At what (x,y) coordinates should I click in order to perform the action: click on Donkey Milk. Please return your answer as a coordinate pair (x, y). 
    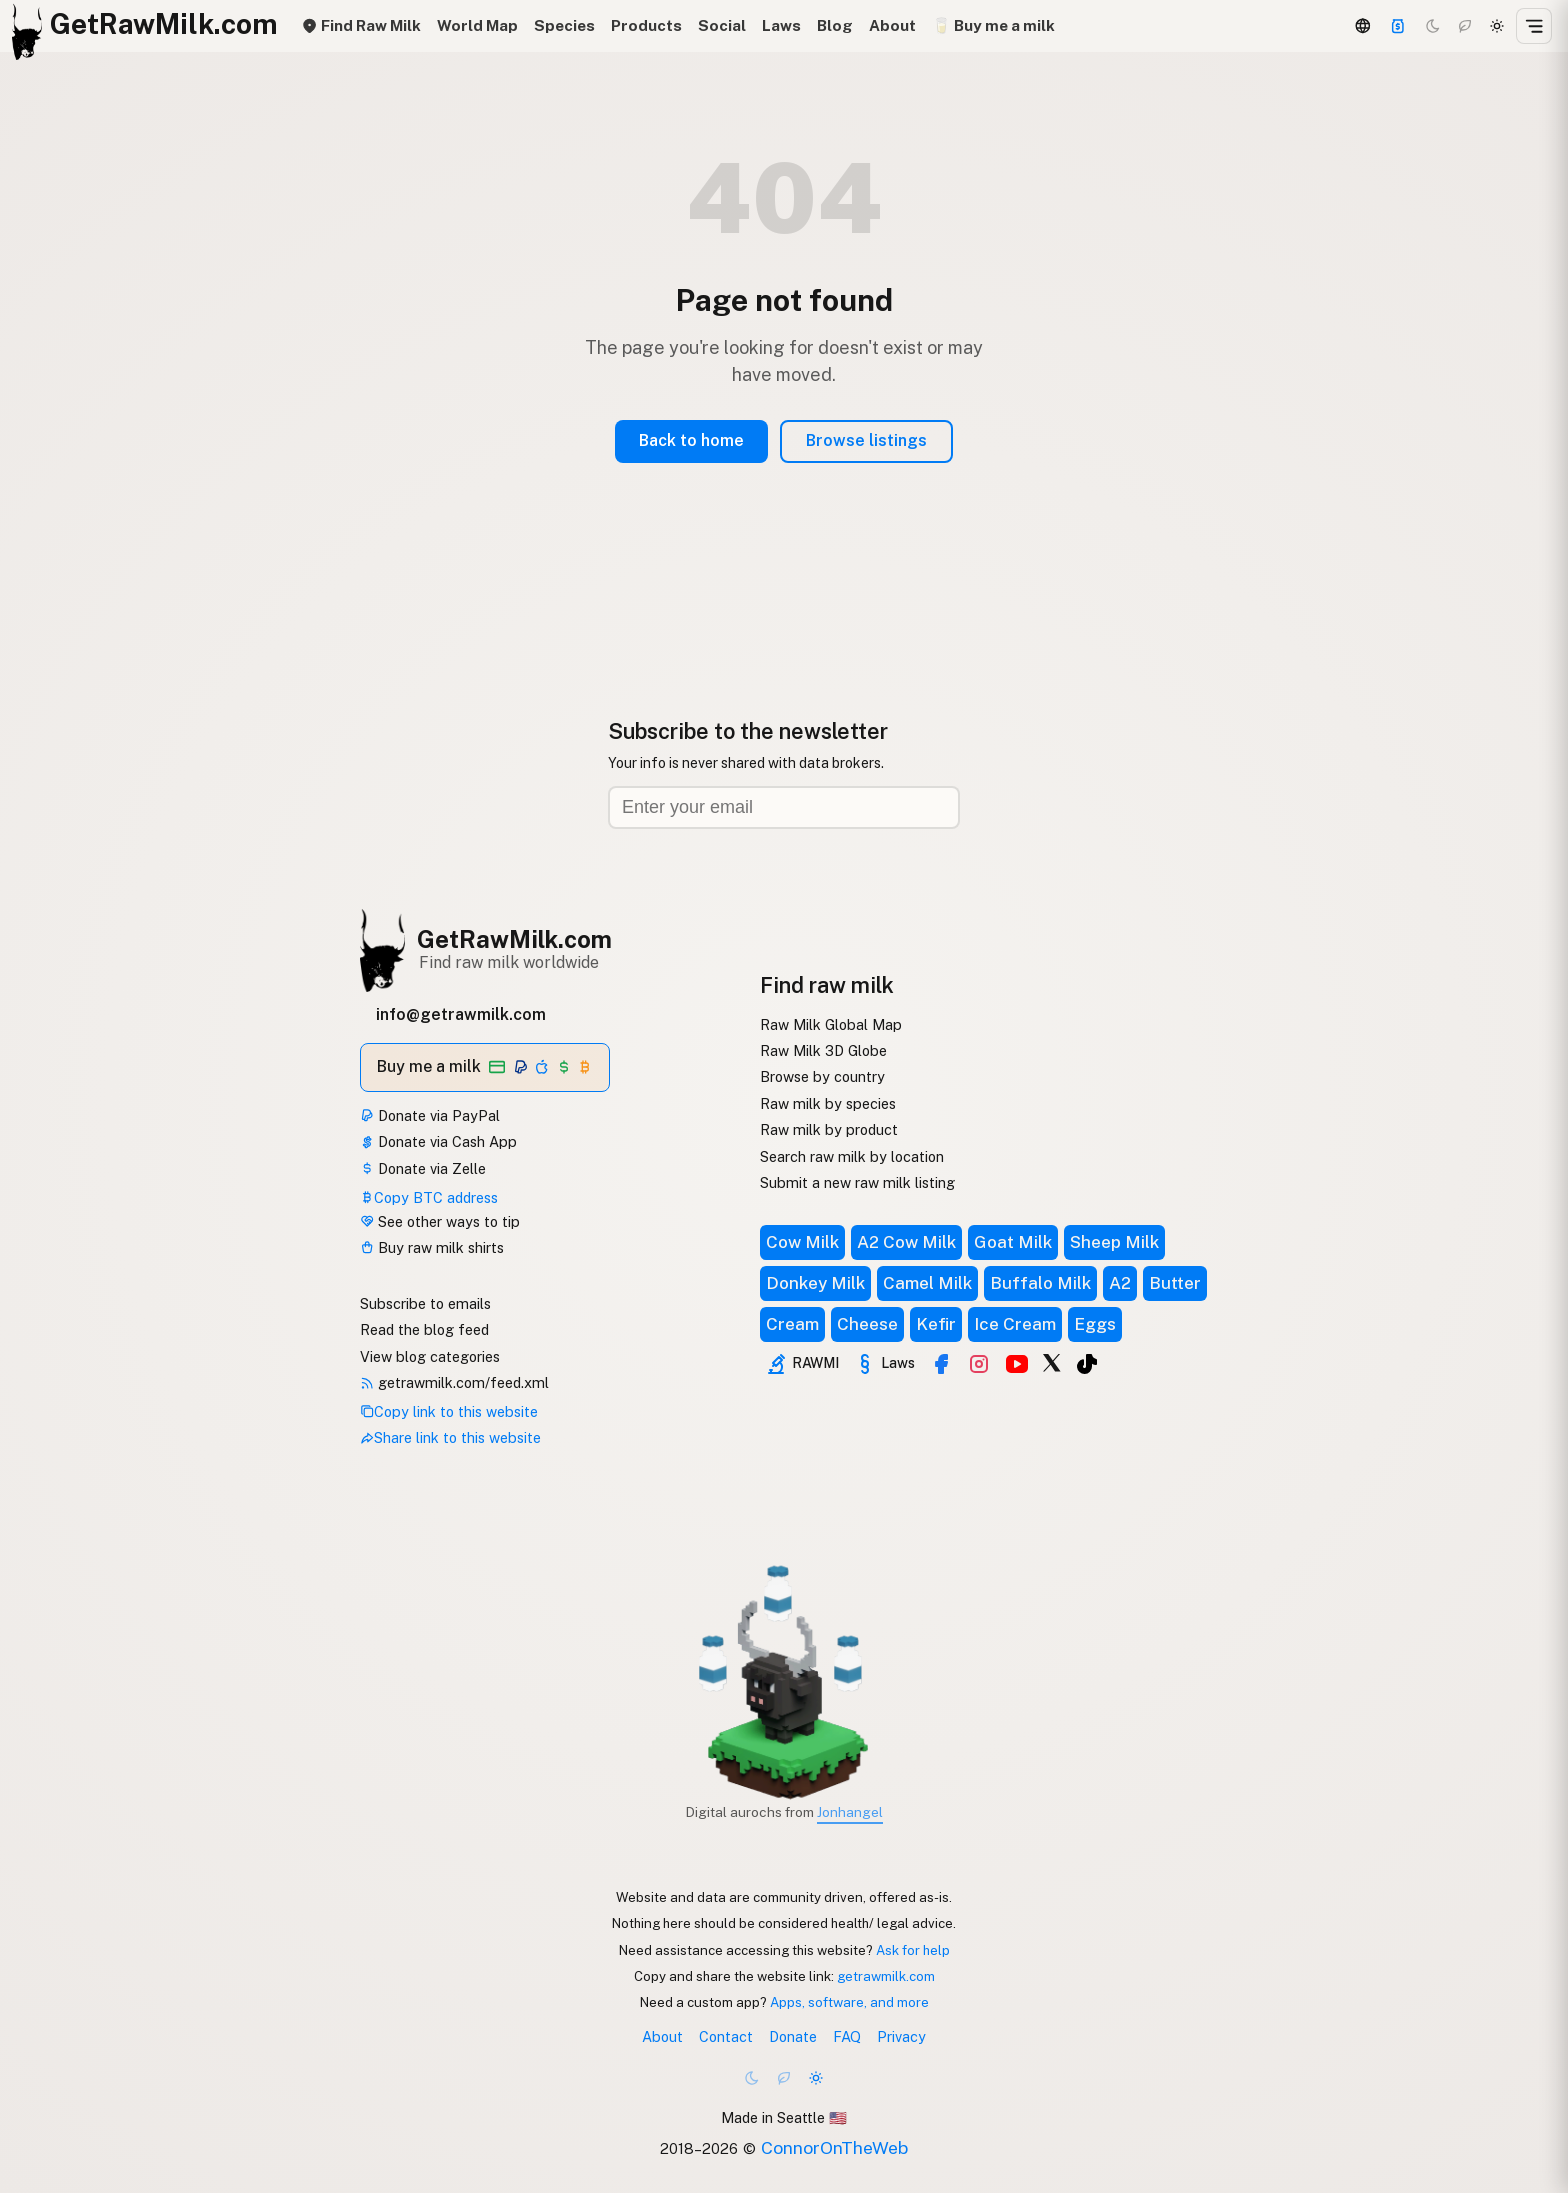
    Looking at the image, I should click on (815, 1283).